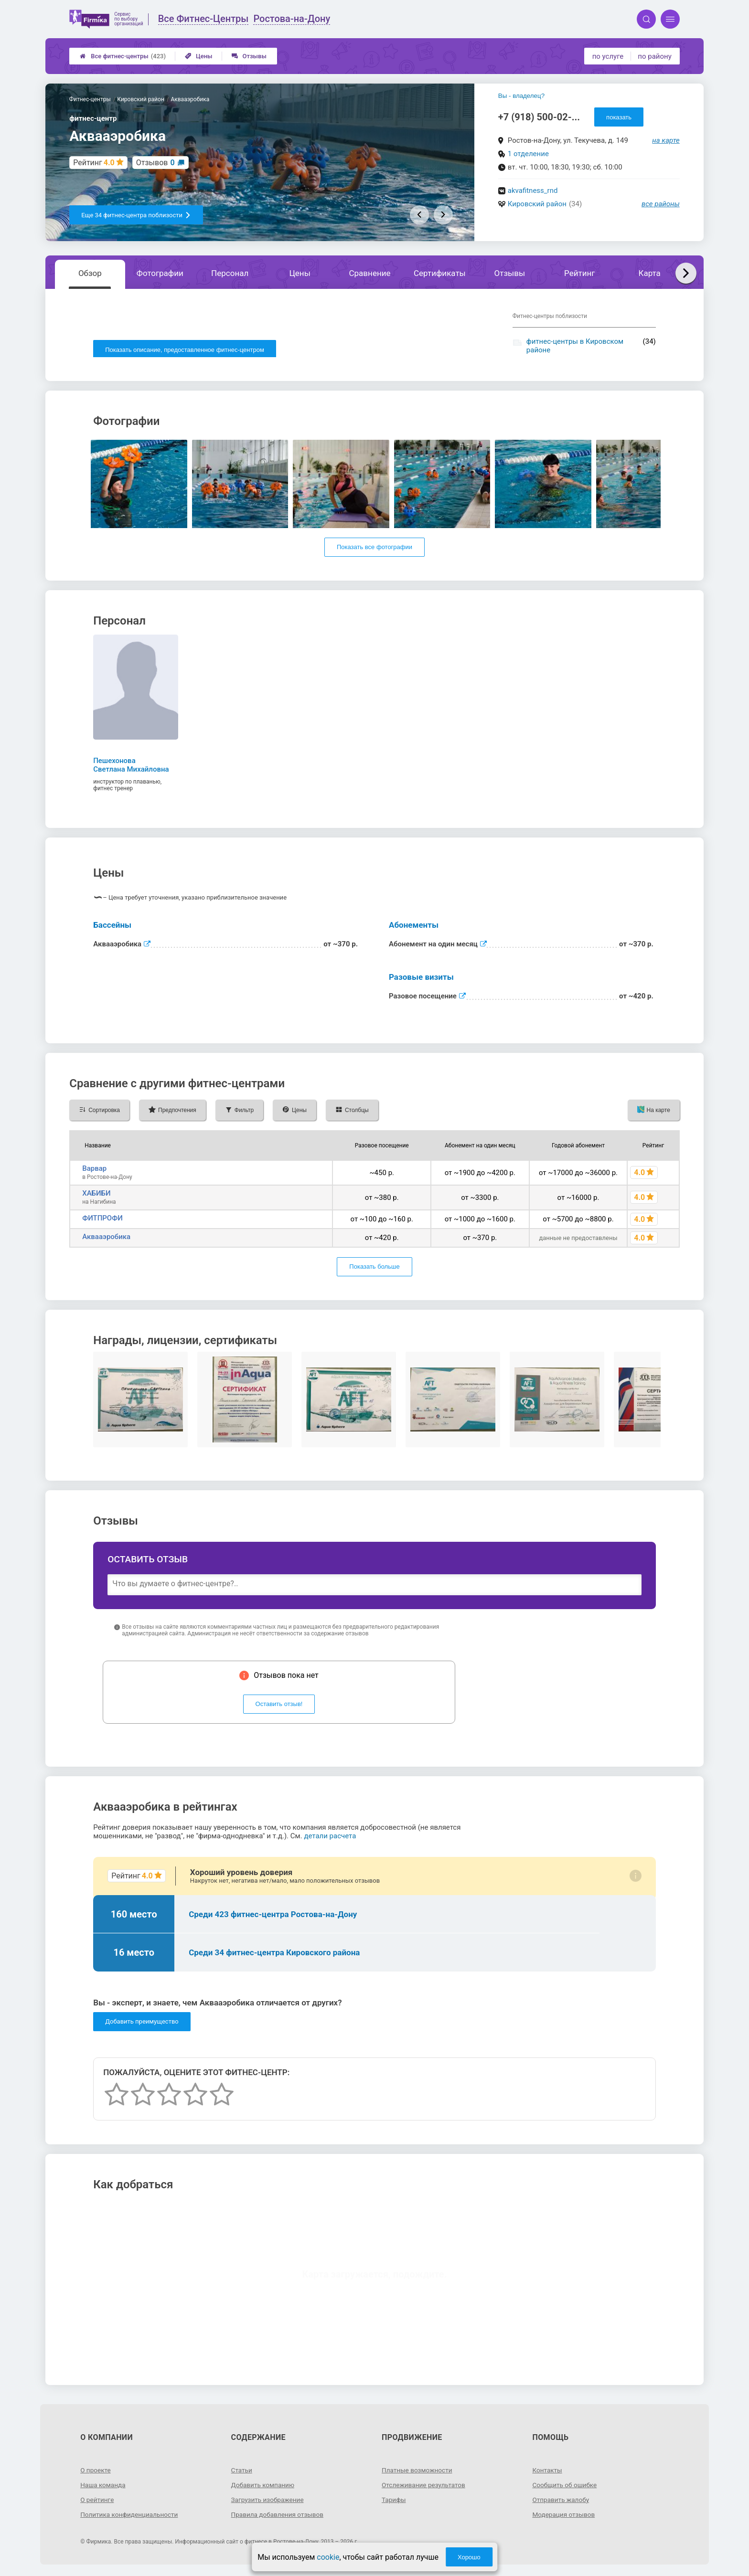 This screenshot has height=2576, width=749. I want to click on показать, so click(618, 117).